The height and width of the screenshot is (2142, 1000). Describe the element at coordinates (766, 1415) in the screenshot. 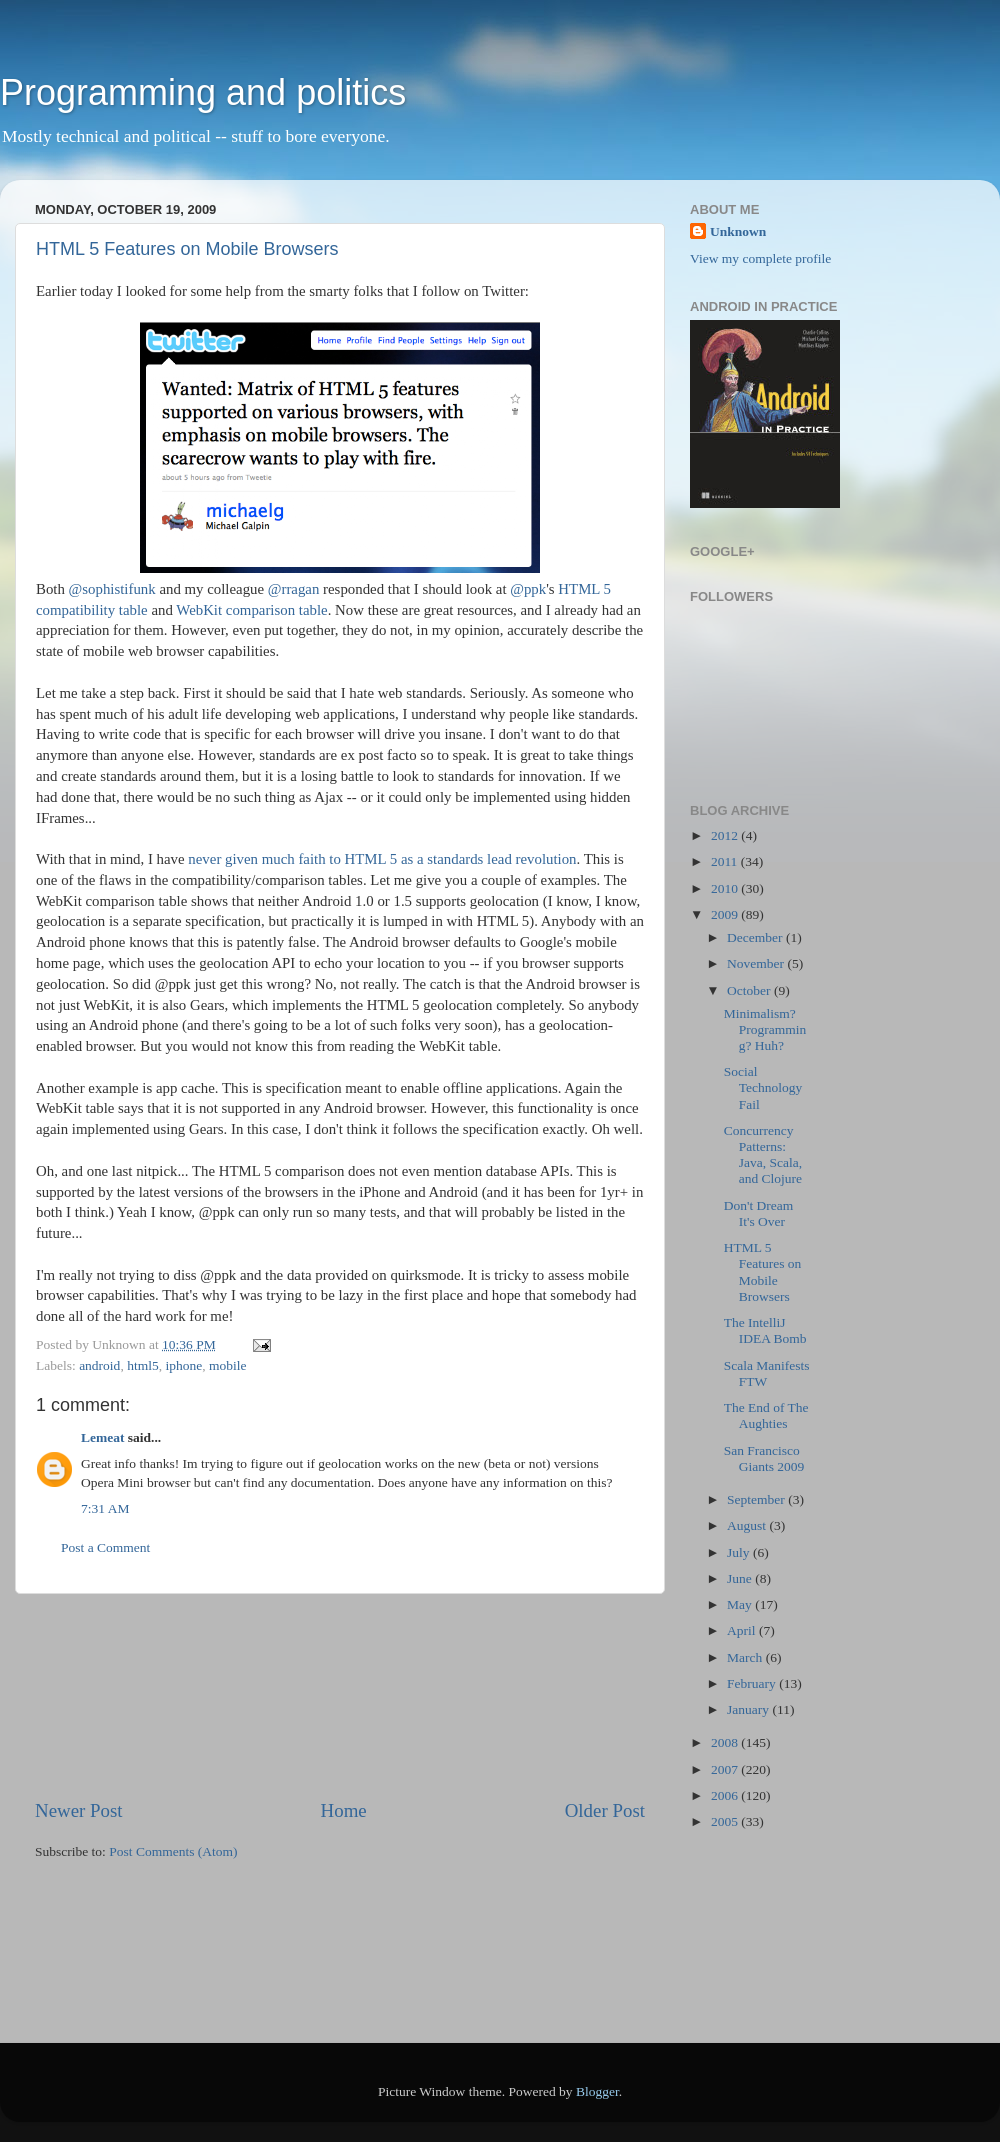

I see `The End of The Aughties` at that location.